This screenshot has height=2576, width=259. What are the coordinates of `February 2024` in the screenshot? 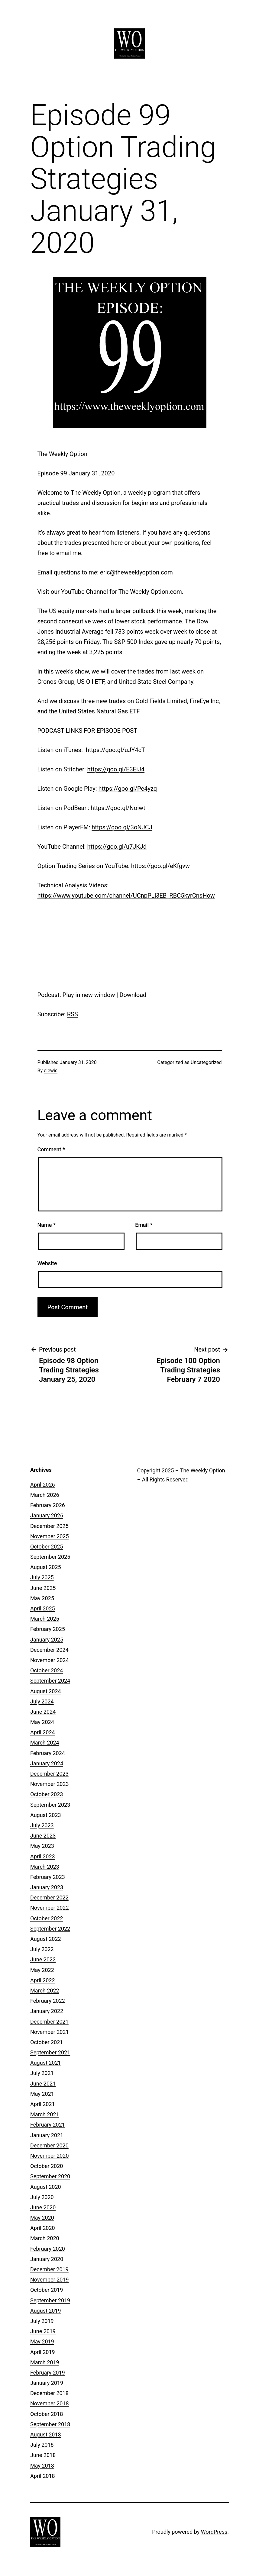 It's located at (47, 1753).